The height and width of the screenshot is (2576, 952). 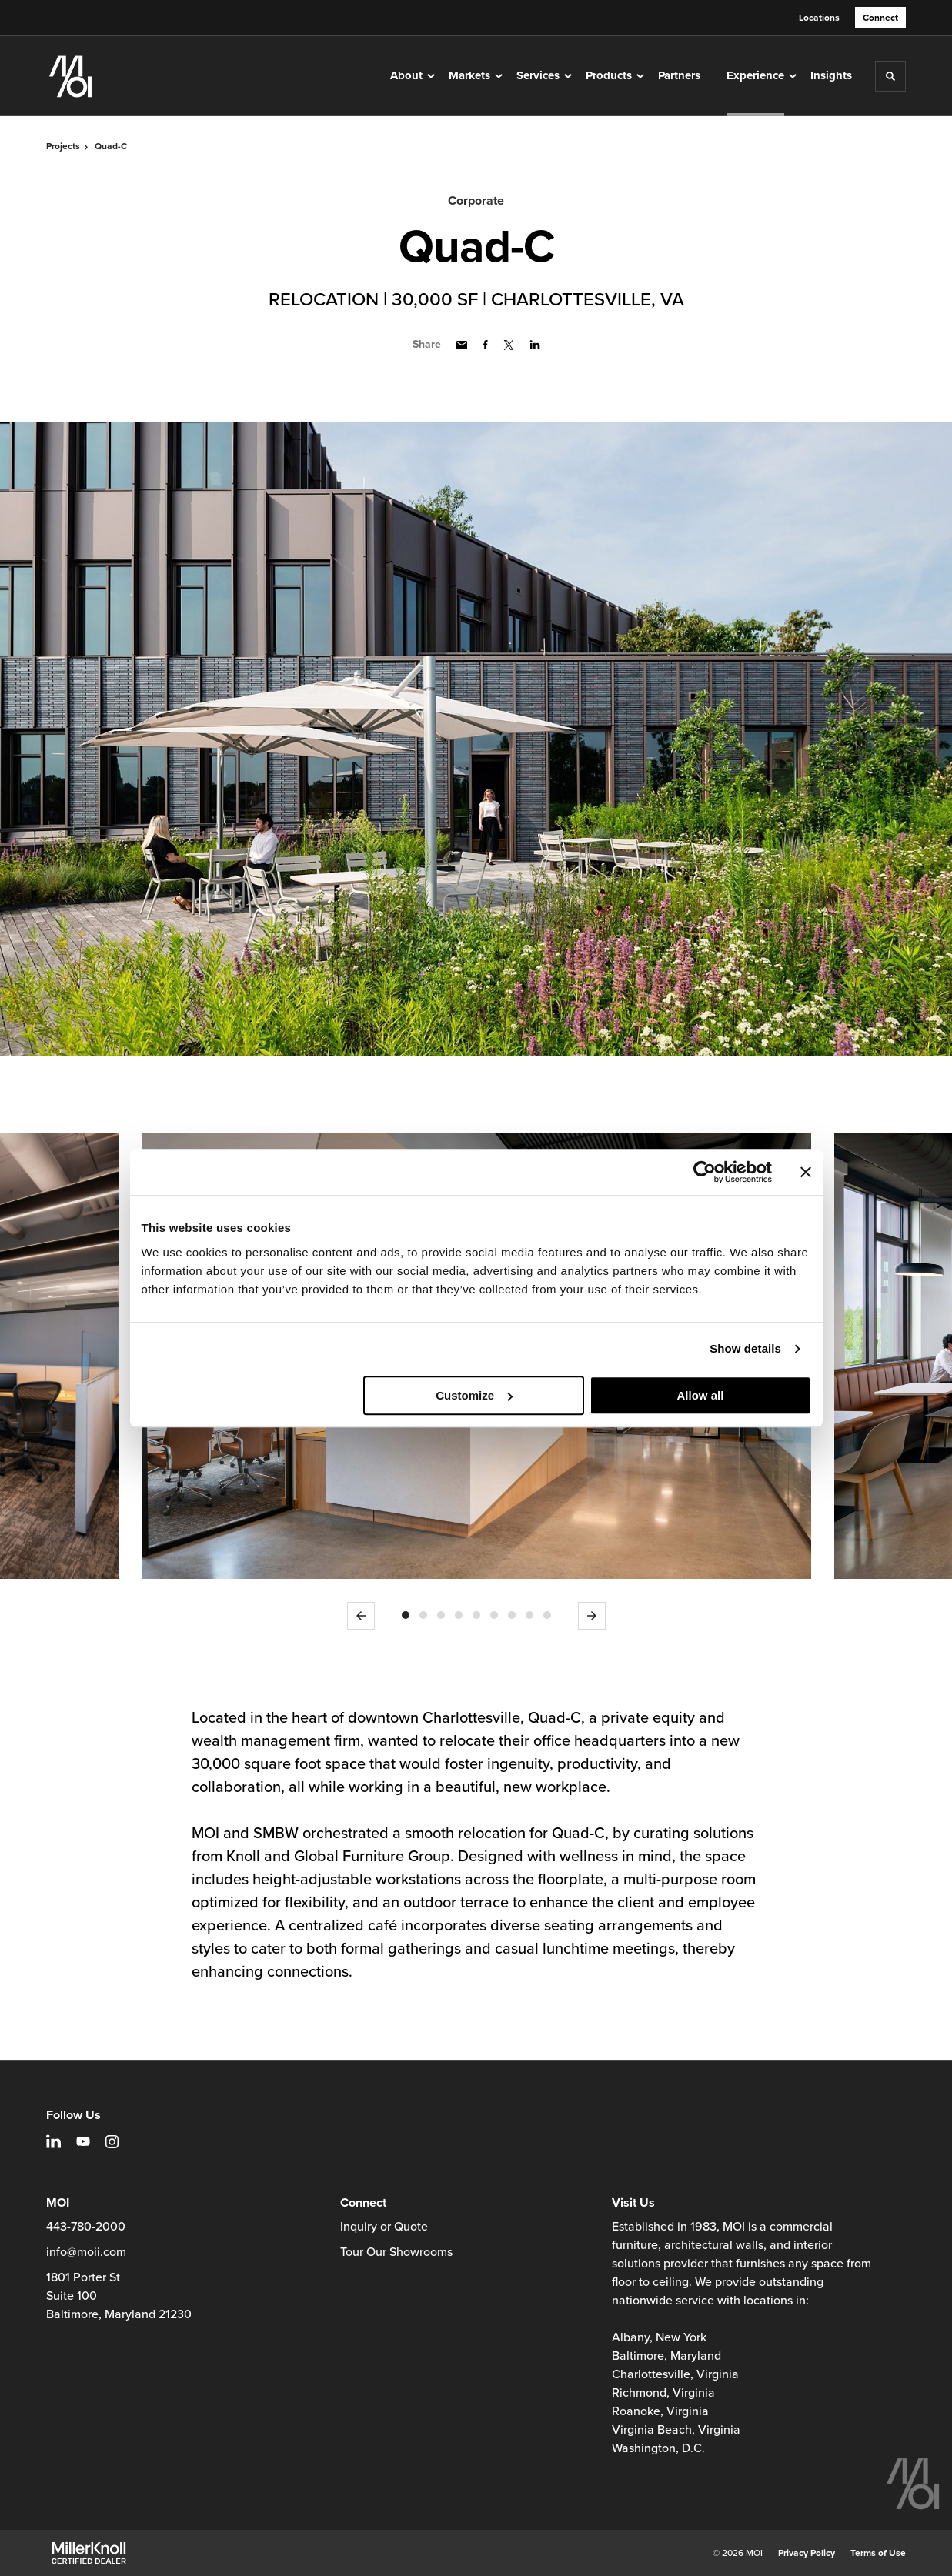 What do you see at coordinates (704, 1171) in the screenshot?
I see `[Cookiebot by Usercentrics - opens in a new window]` at bounding box center [704, 1171].